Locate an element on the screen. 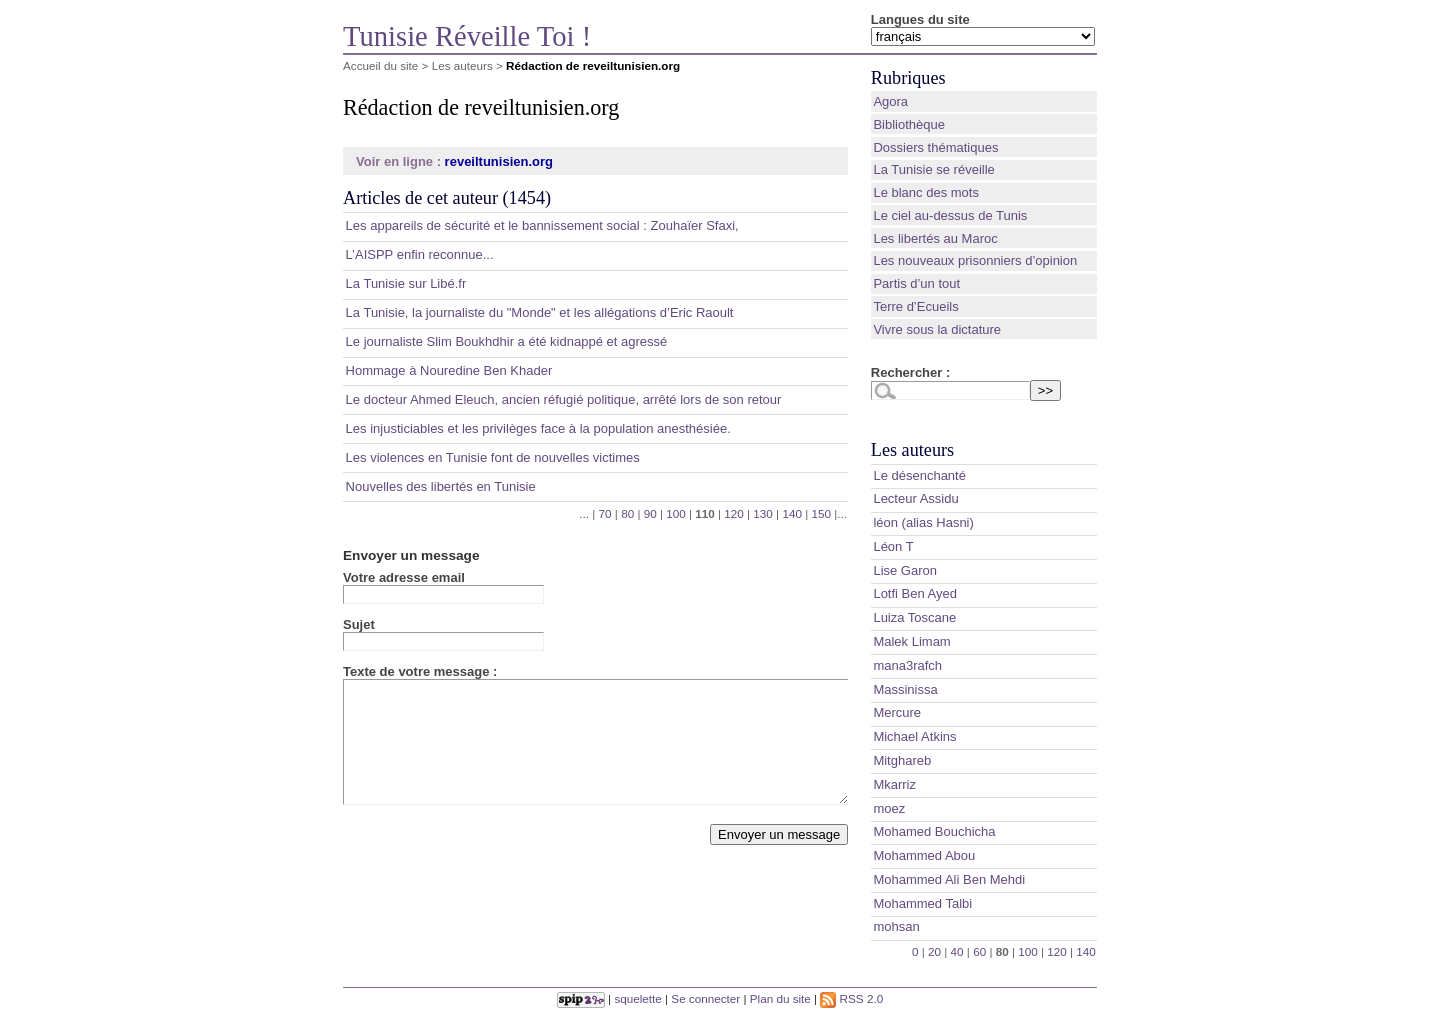  Les violences en Tunisie font de nouvelles victimes is located at coordinates (493, 457).